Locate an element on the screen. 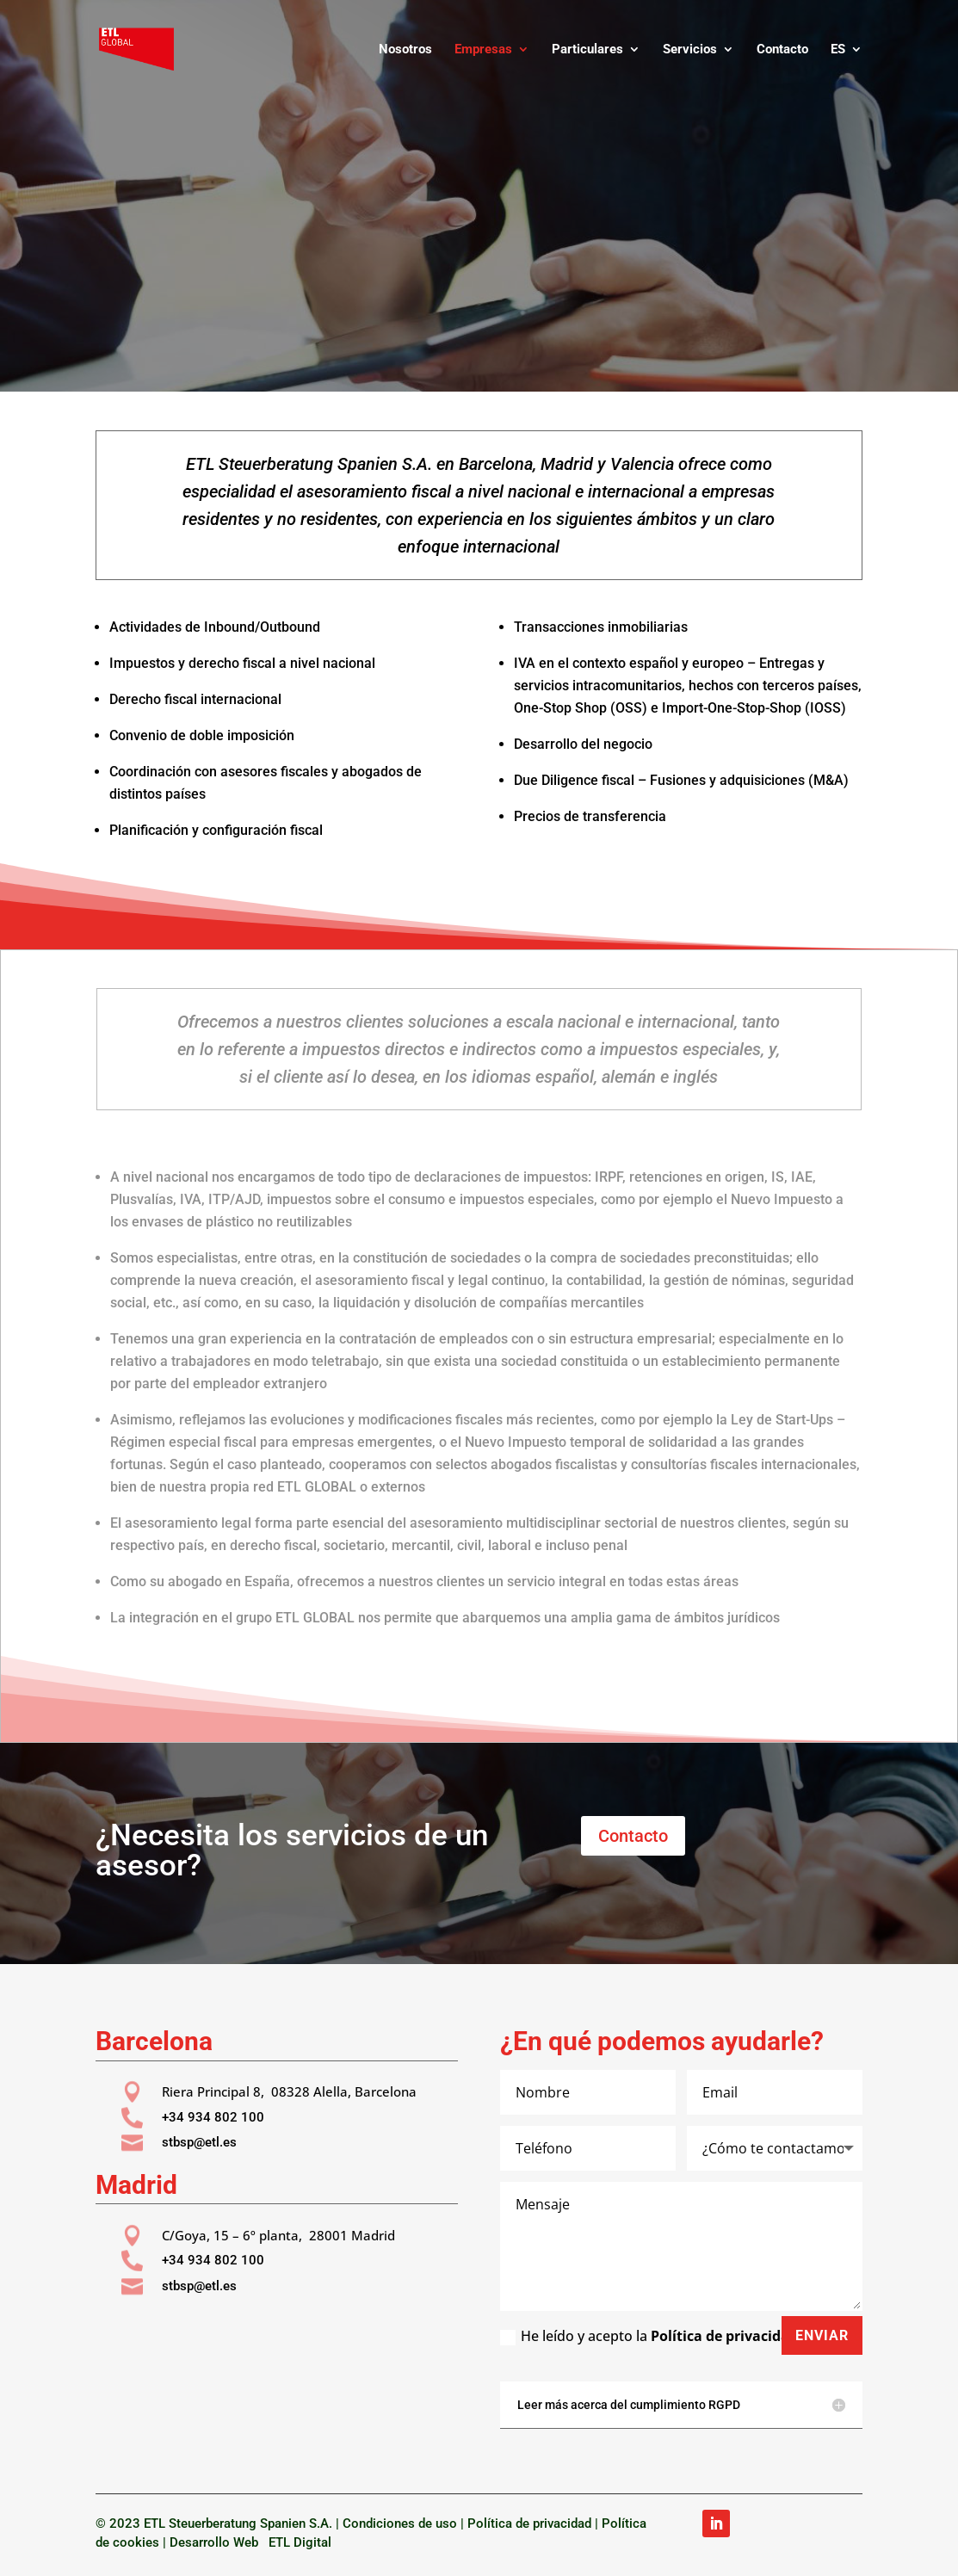 This screenshot has width=958, height=2576. Desarrollo Web is located at coordinates (217, 2542).